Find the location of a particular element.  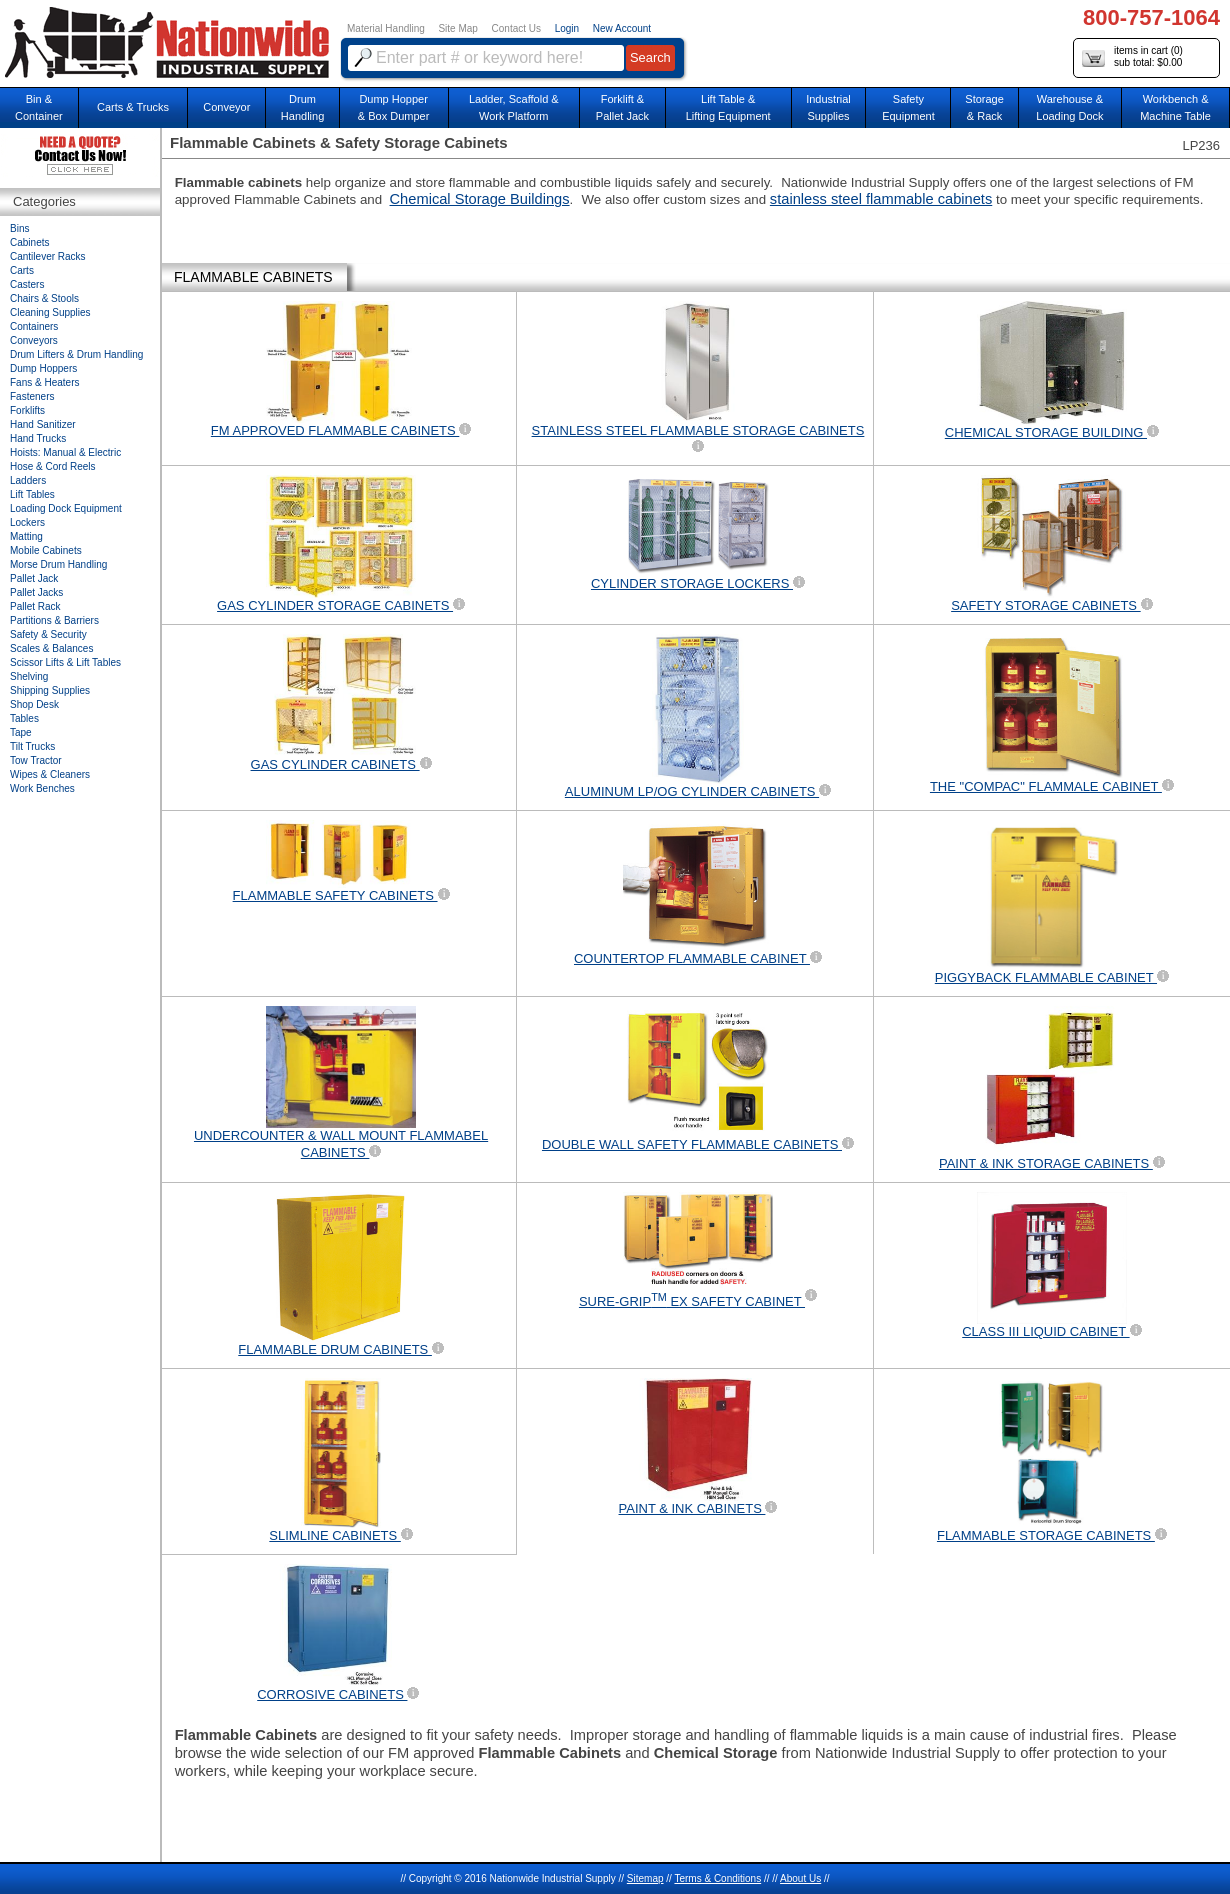

New Account is located at coordinates (622, 28).